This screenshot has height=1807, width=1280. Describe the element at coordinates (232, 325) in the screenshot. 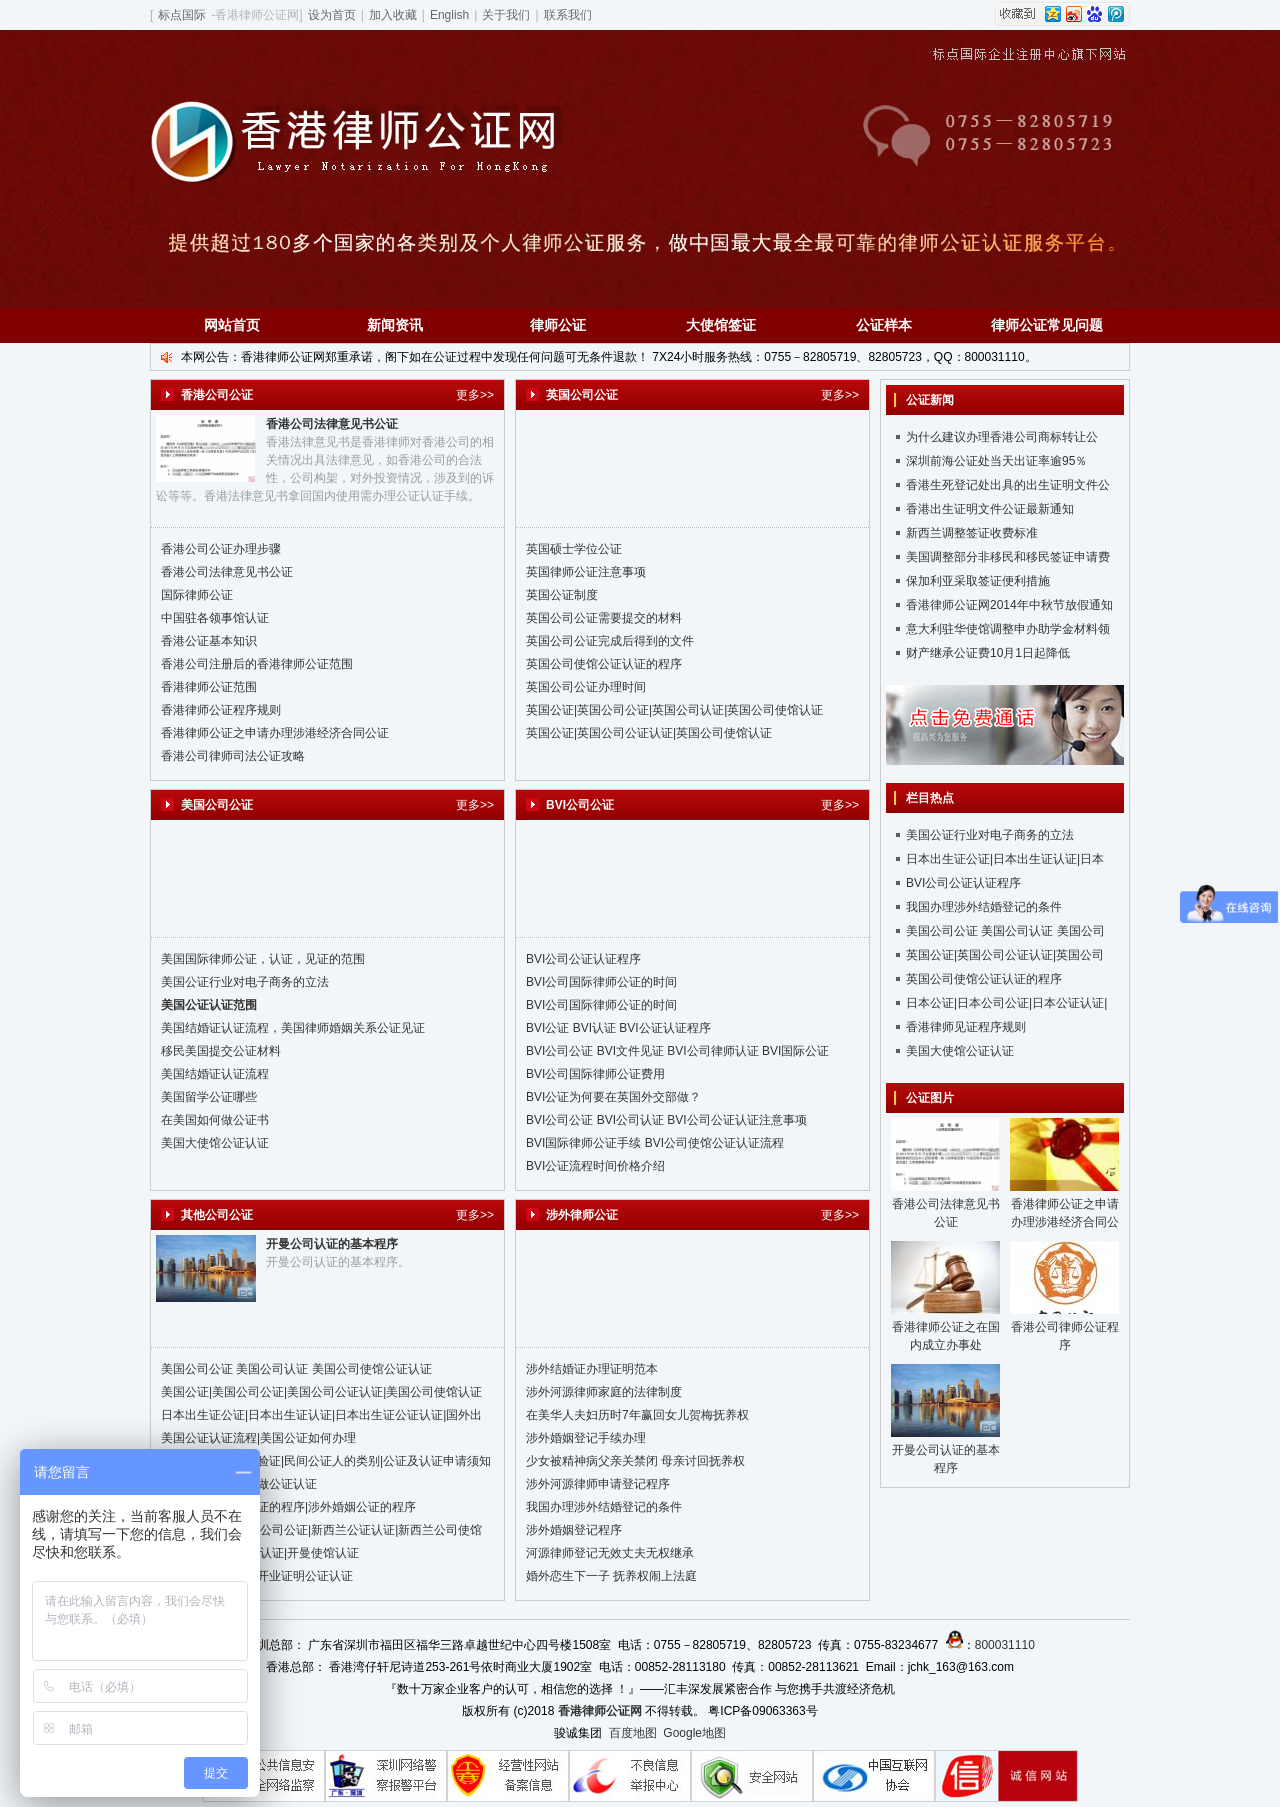

I see `网站首页` at that location.